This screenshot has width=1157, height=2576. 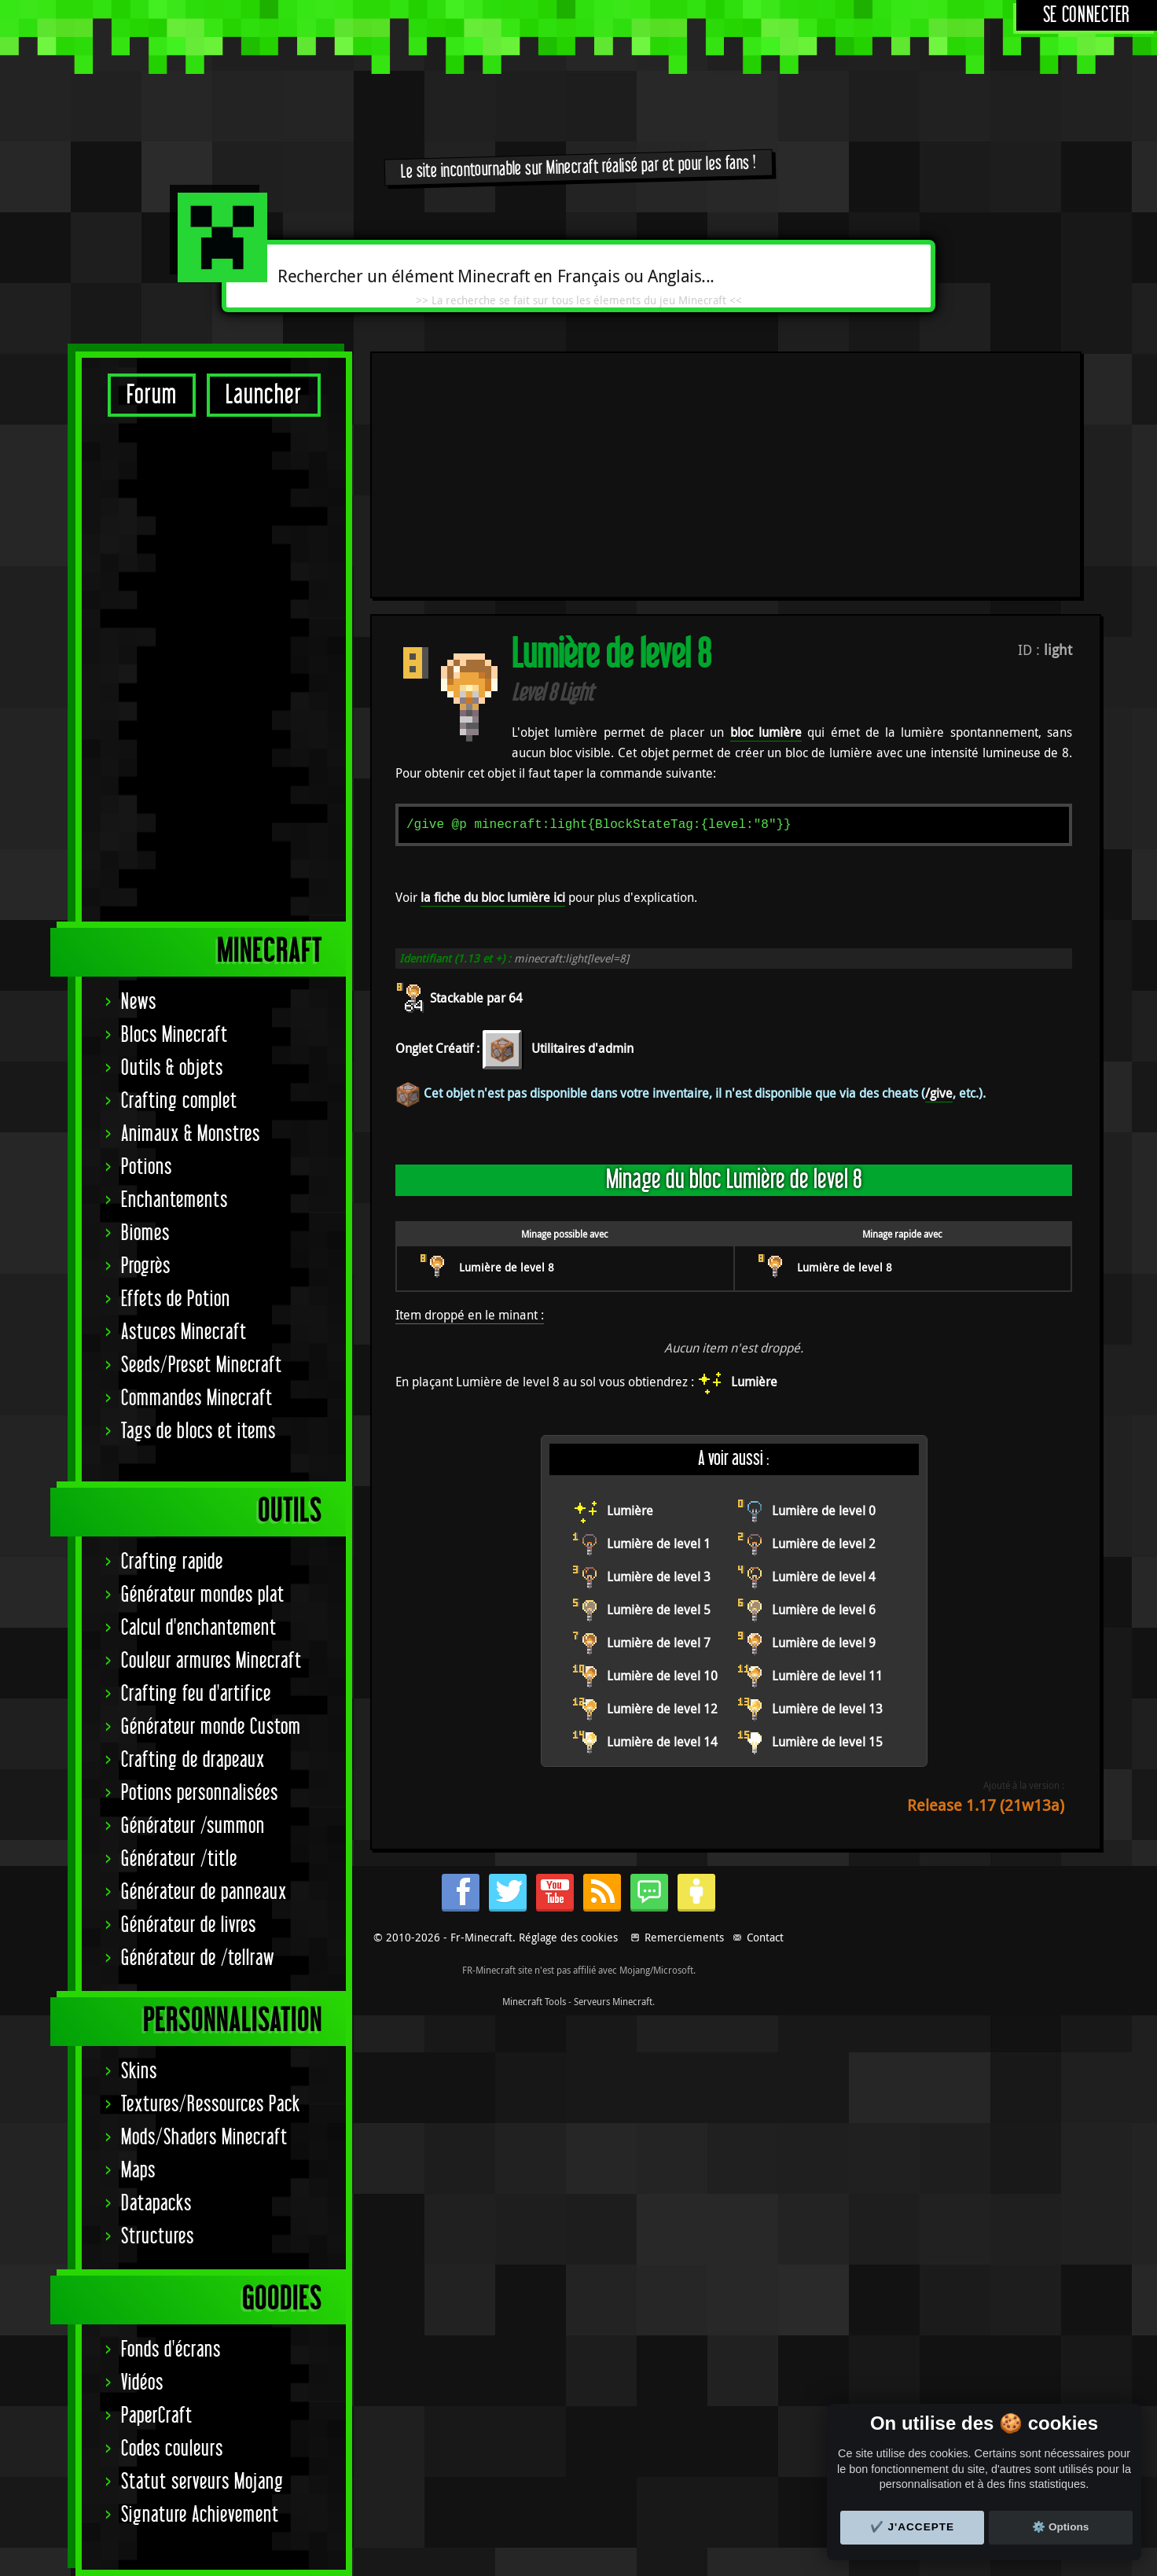 I want to click on Crafting rapide, so click(x=172, y=1562).